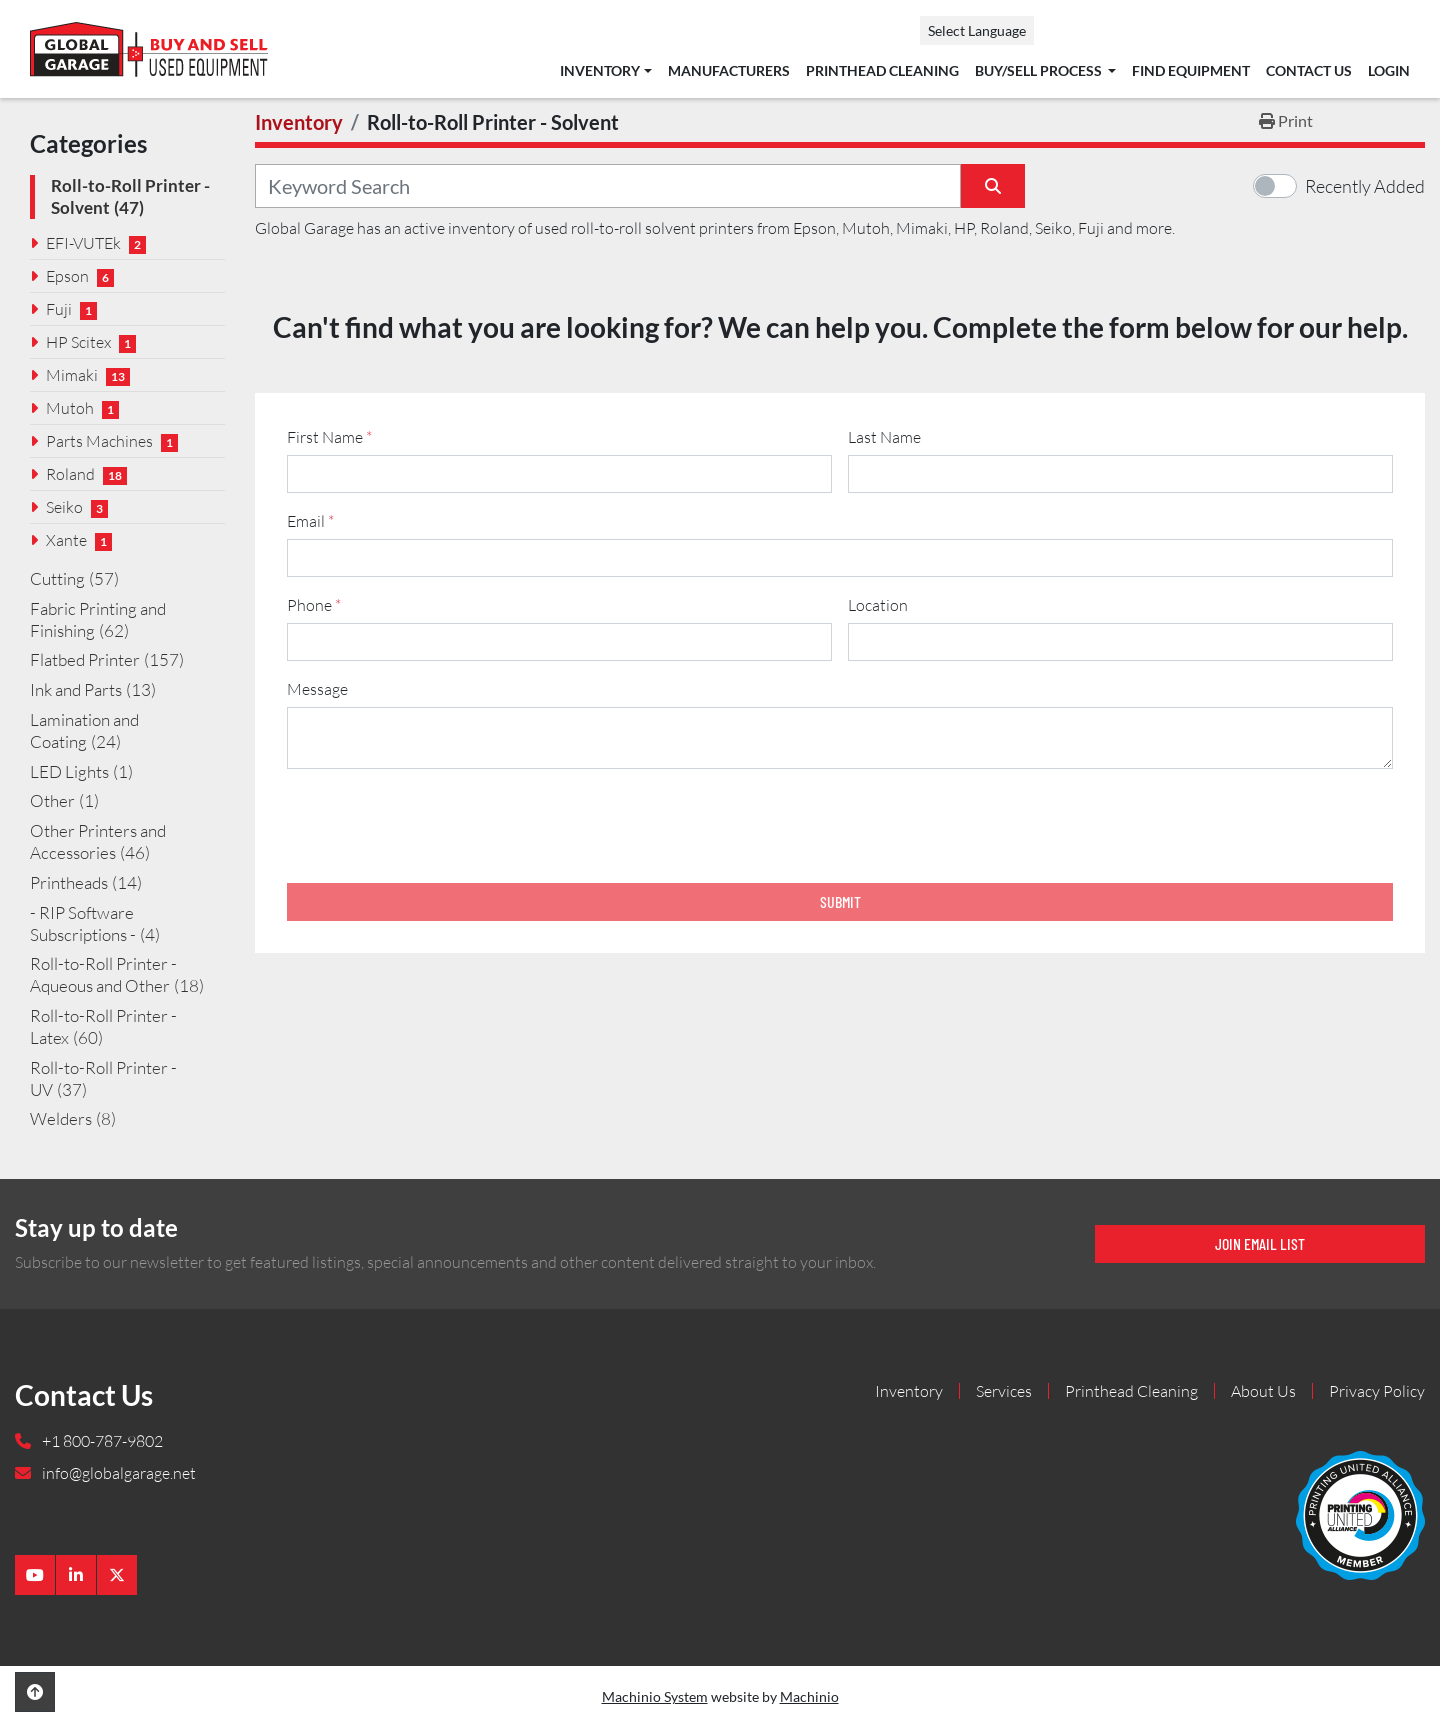 Image resolution: width=1440 pixels, height=1727 pixels. Describe the element at coordinates (605, 71) in the screenshot. I see `[button]` at that location.